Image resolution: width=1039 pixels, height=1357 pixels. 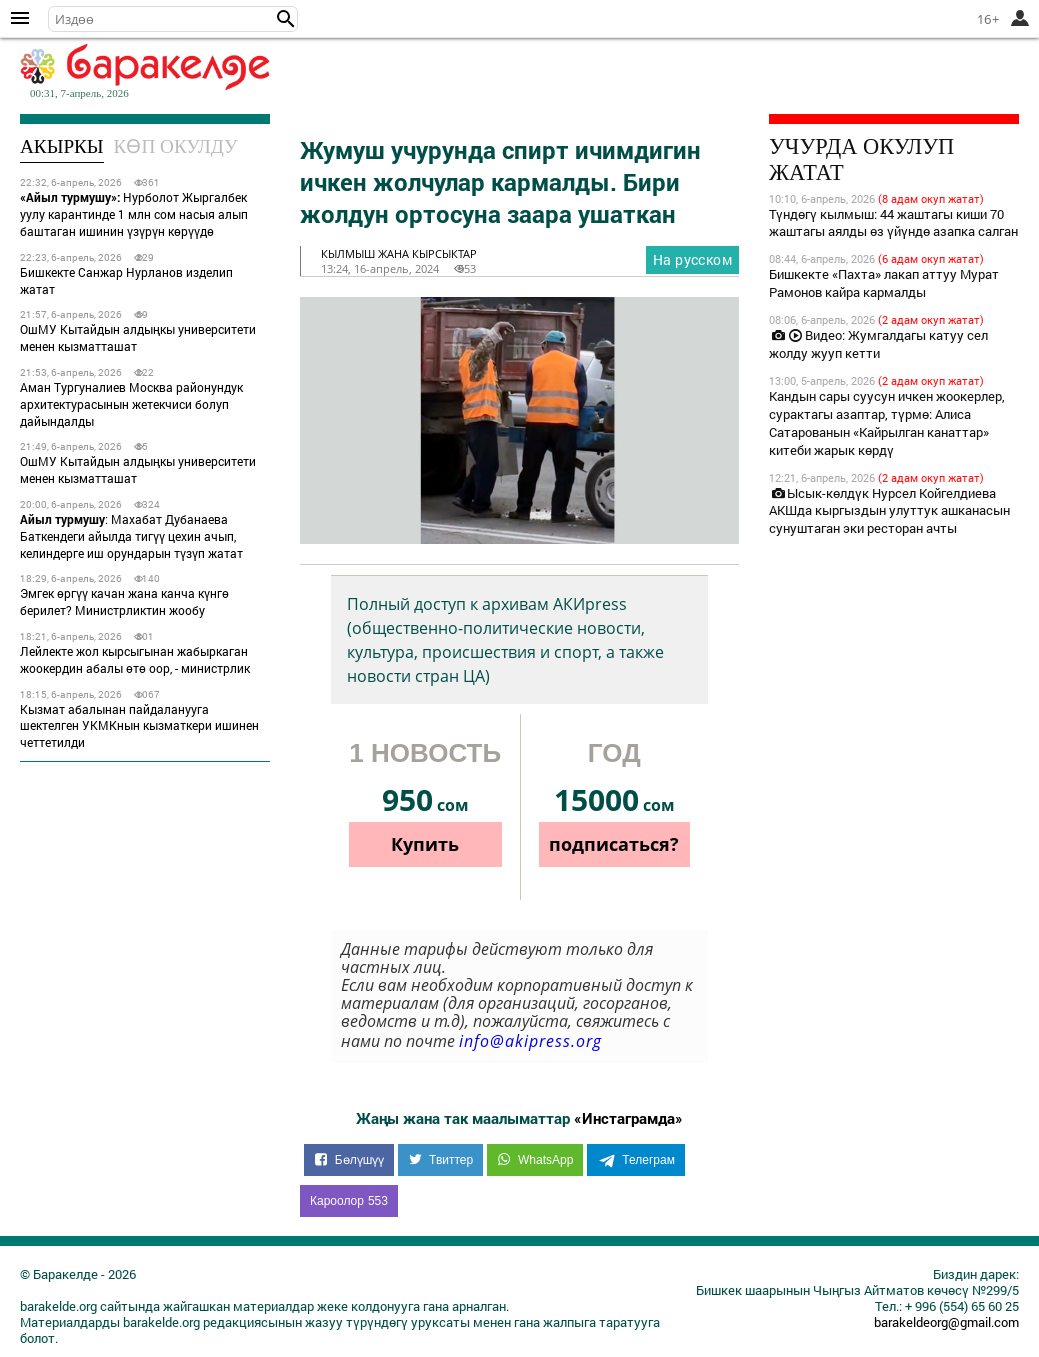 What do you see at coordinates (628, 1118) in the screenshot?
I see `«Инстаграмда»` at bounding box center [628, 1118].